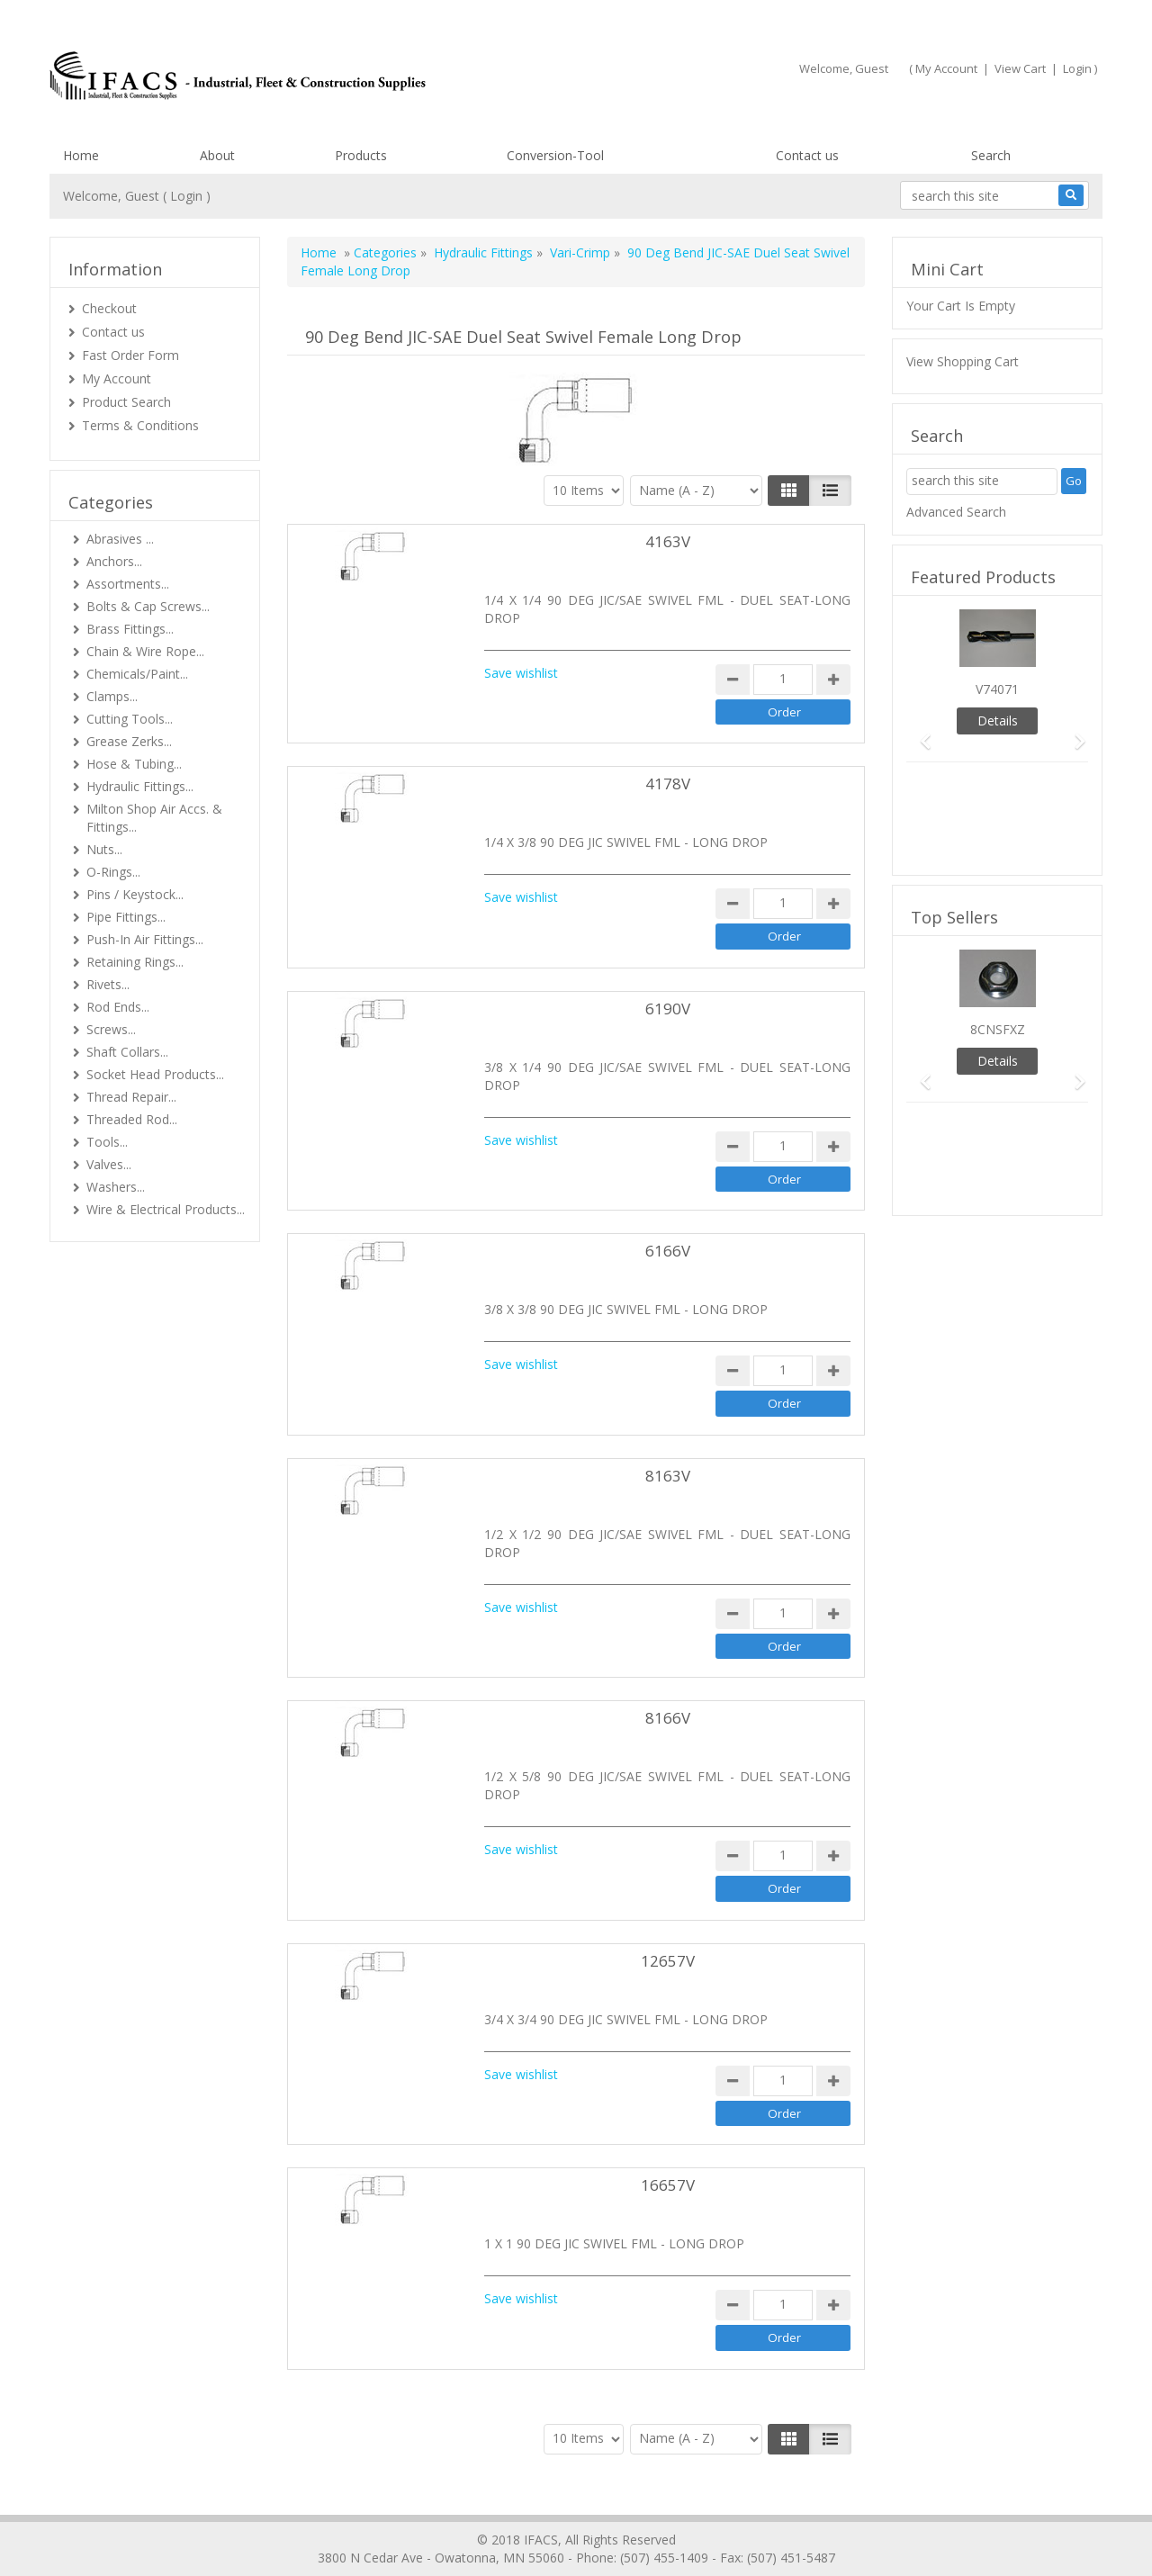 Image resolution: width=1152 pixels, height=2576 pixels. Describe the element at coordinates (113, 871) in the screenshot. I see `O-Rings...` at that location.